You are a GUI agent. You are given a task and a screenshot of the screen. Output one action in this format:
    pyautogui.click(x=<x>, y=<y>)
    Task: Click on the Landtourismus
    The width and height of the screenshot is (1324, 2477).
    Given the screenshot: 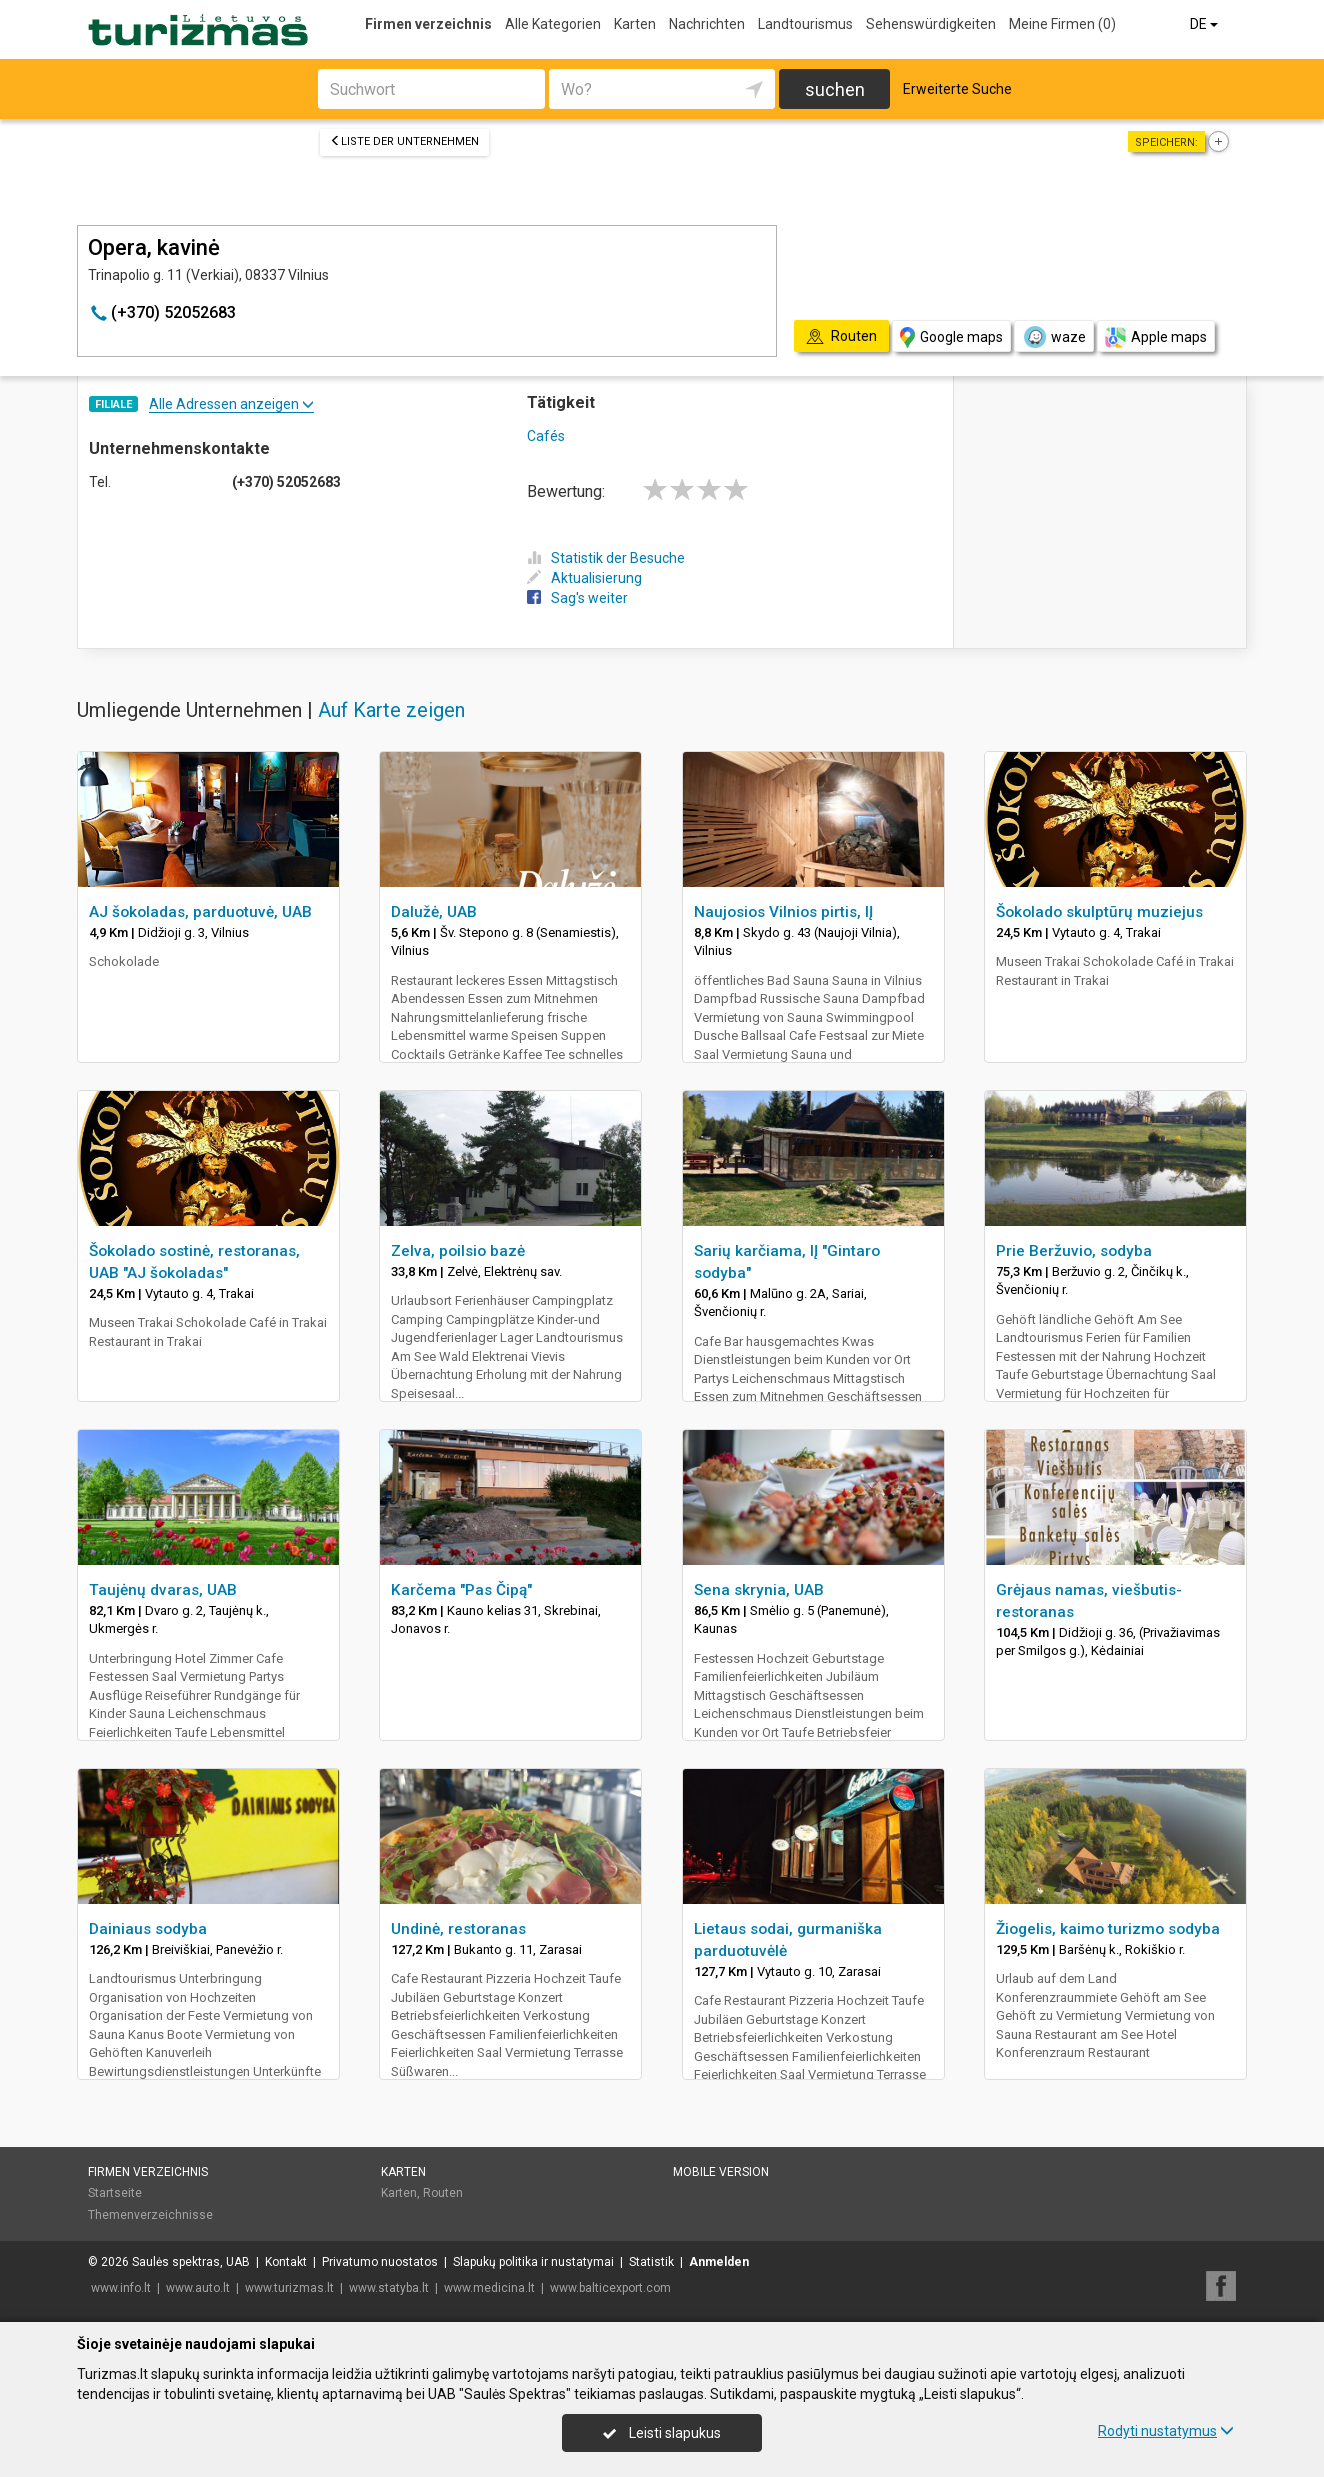 What is the action you would take?
    pyautogui.click(x=805, y=24)
    